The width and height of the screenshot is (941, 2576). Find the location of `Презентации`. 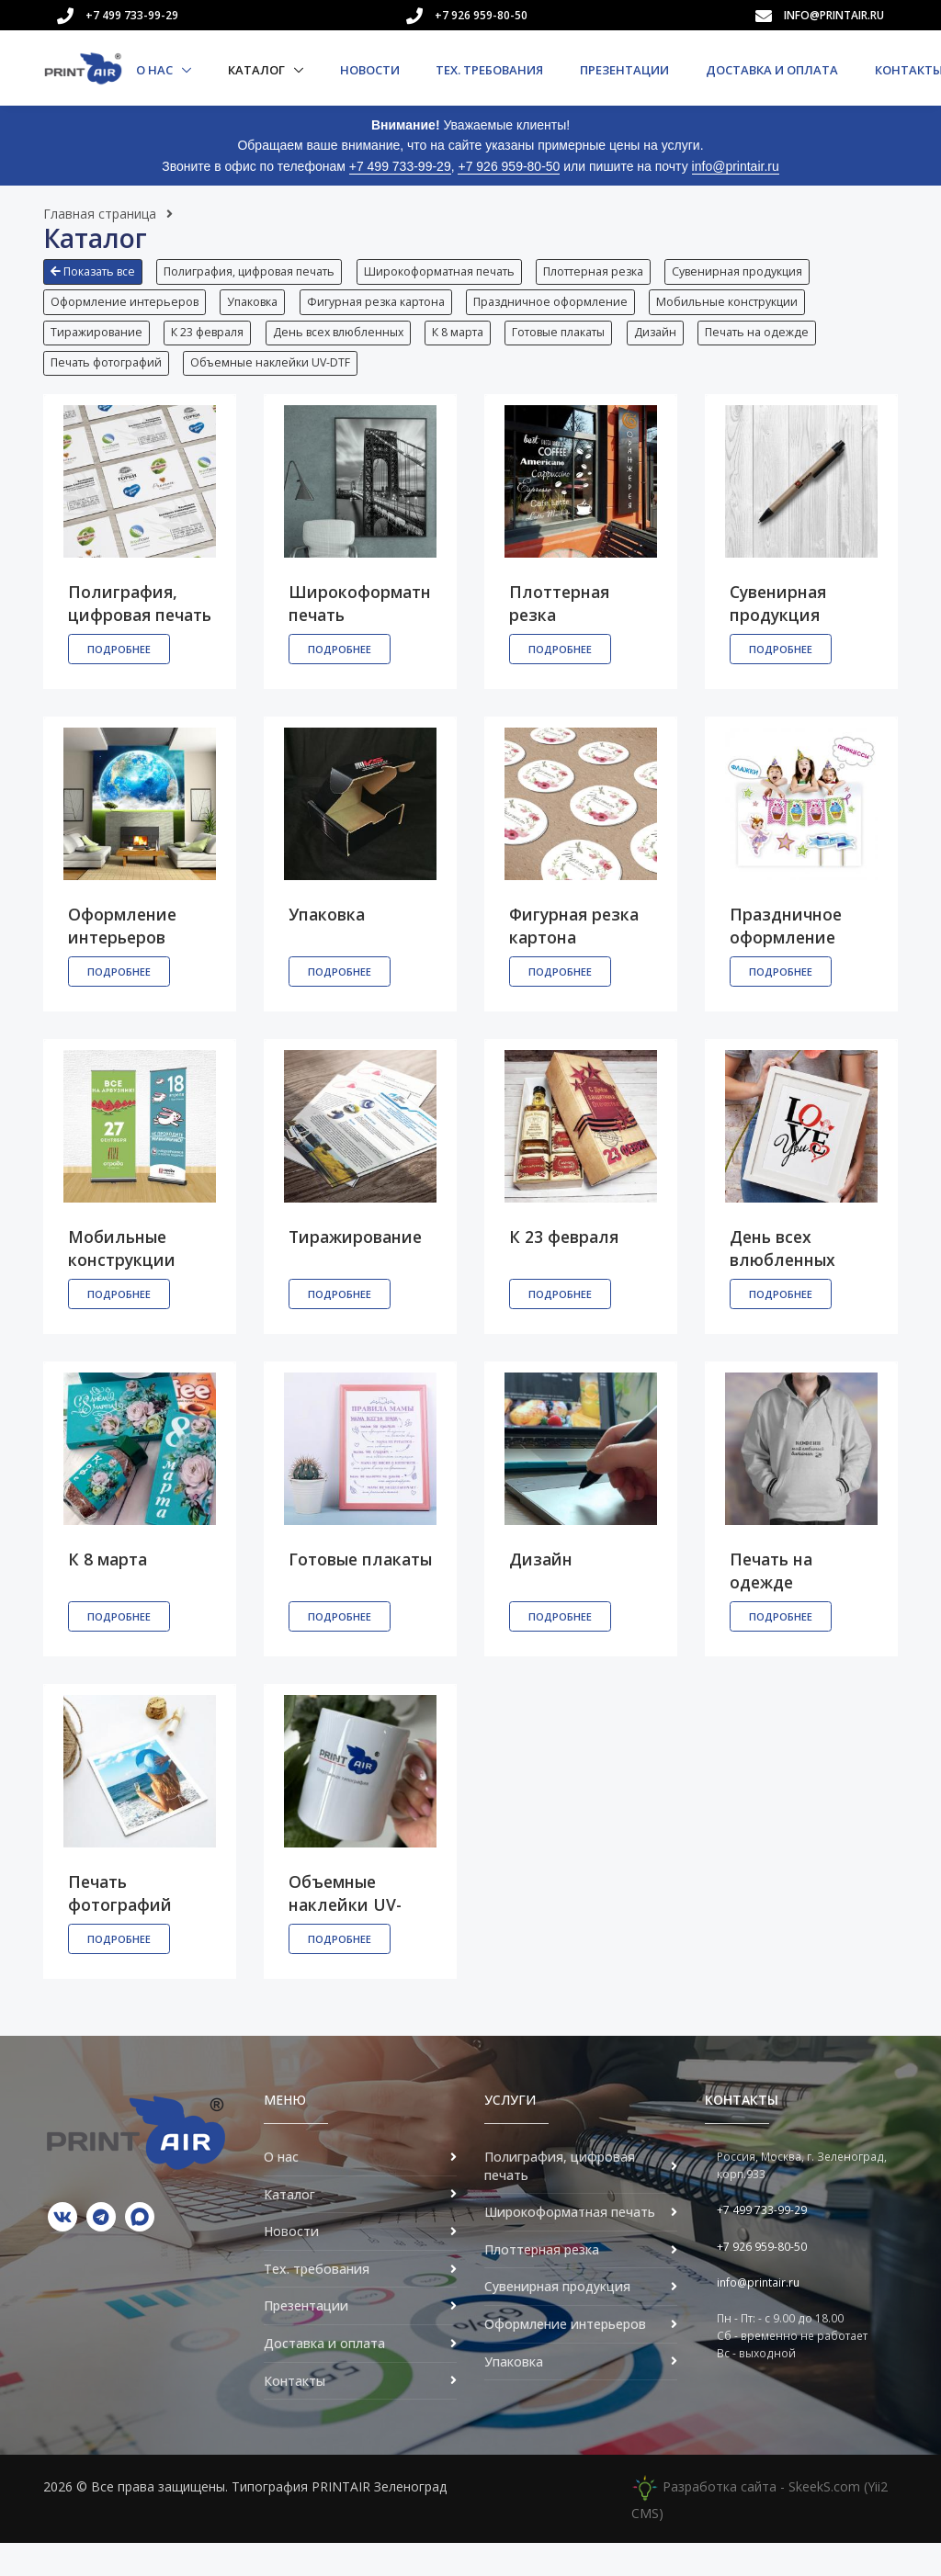

Презентации is located at coordinates (624, 70).